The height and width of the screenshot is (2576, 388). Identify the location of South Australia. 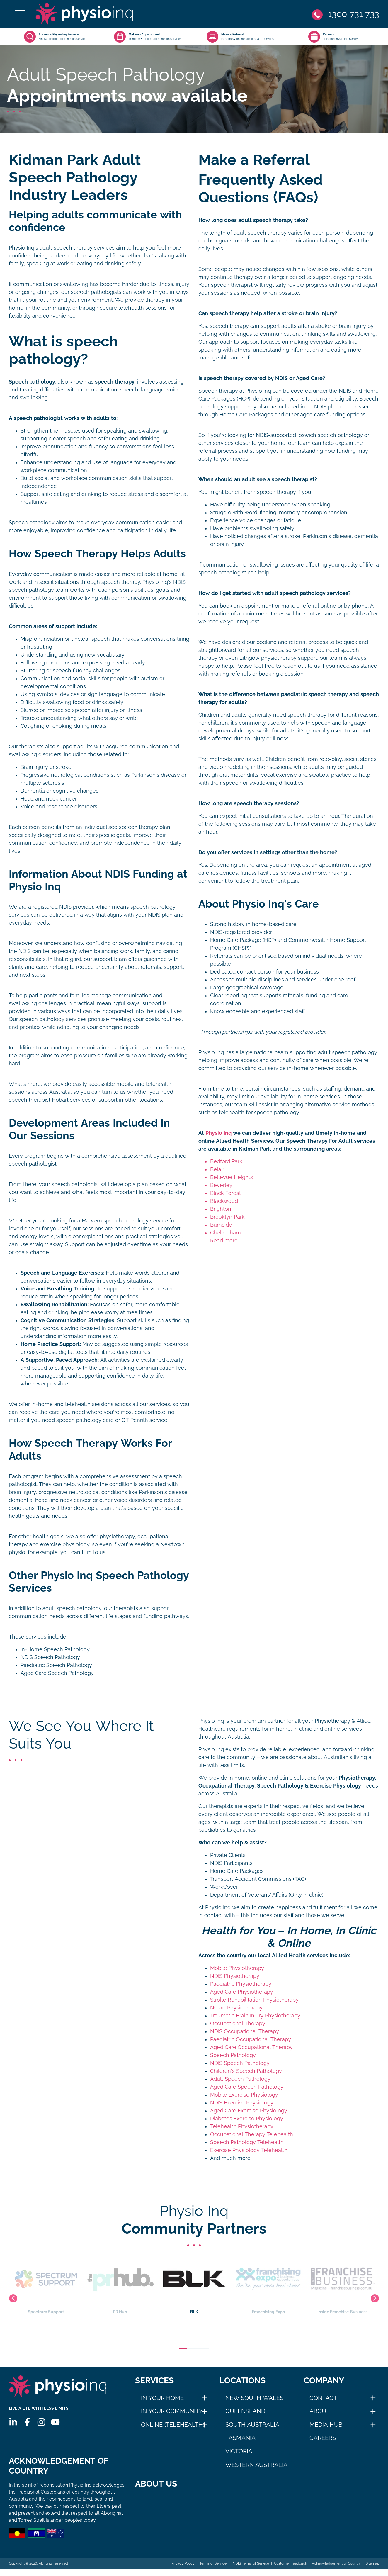
(252, 2424).